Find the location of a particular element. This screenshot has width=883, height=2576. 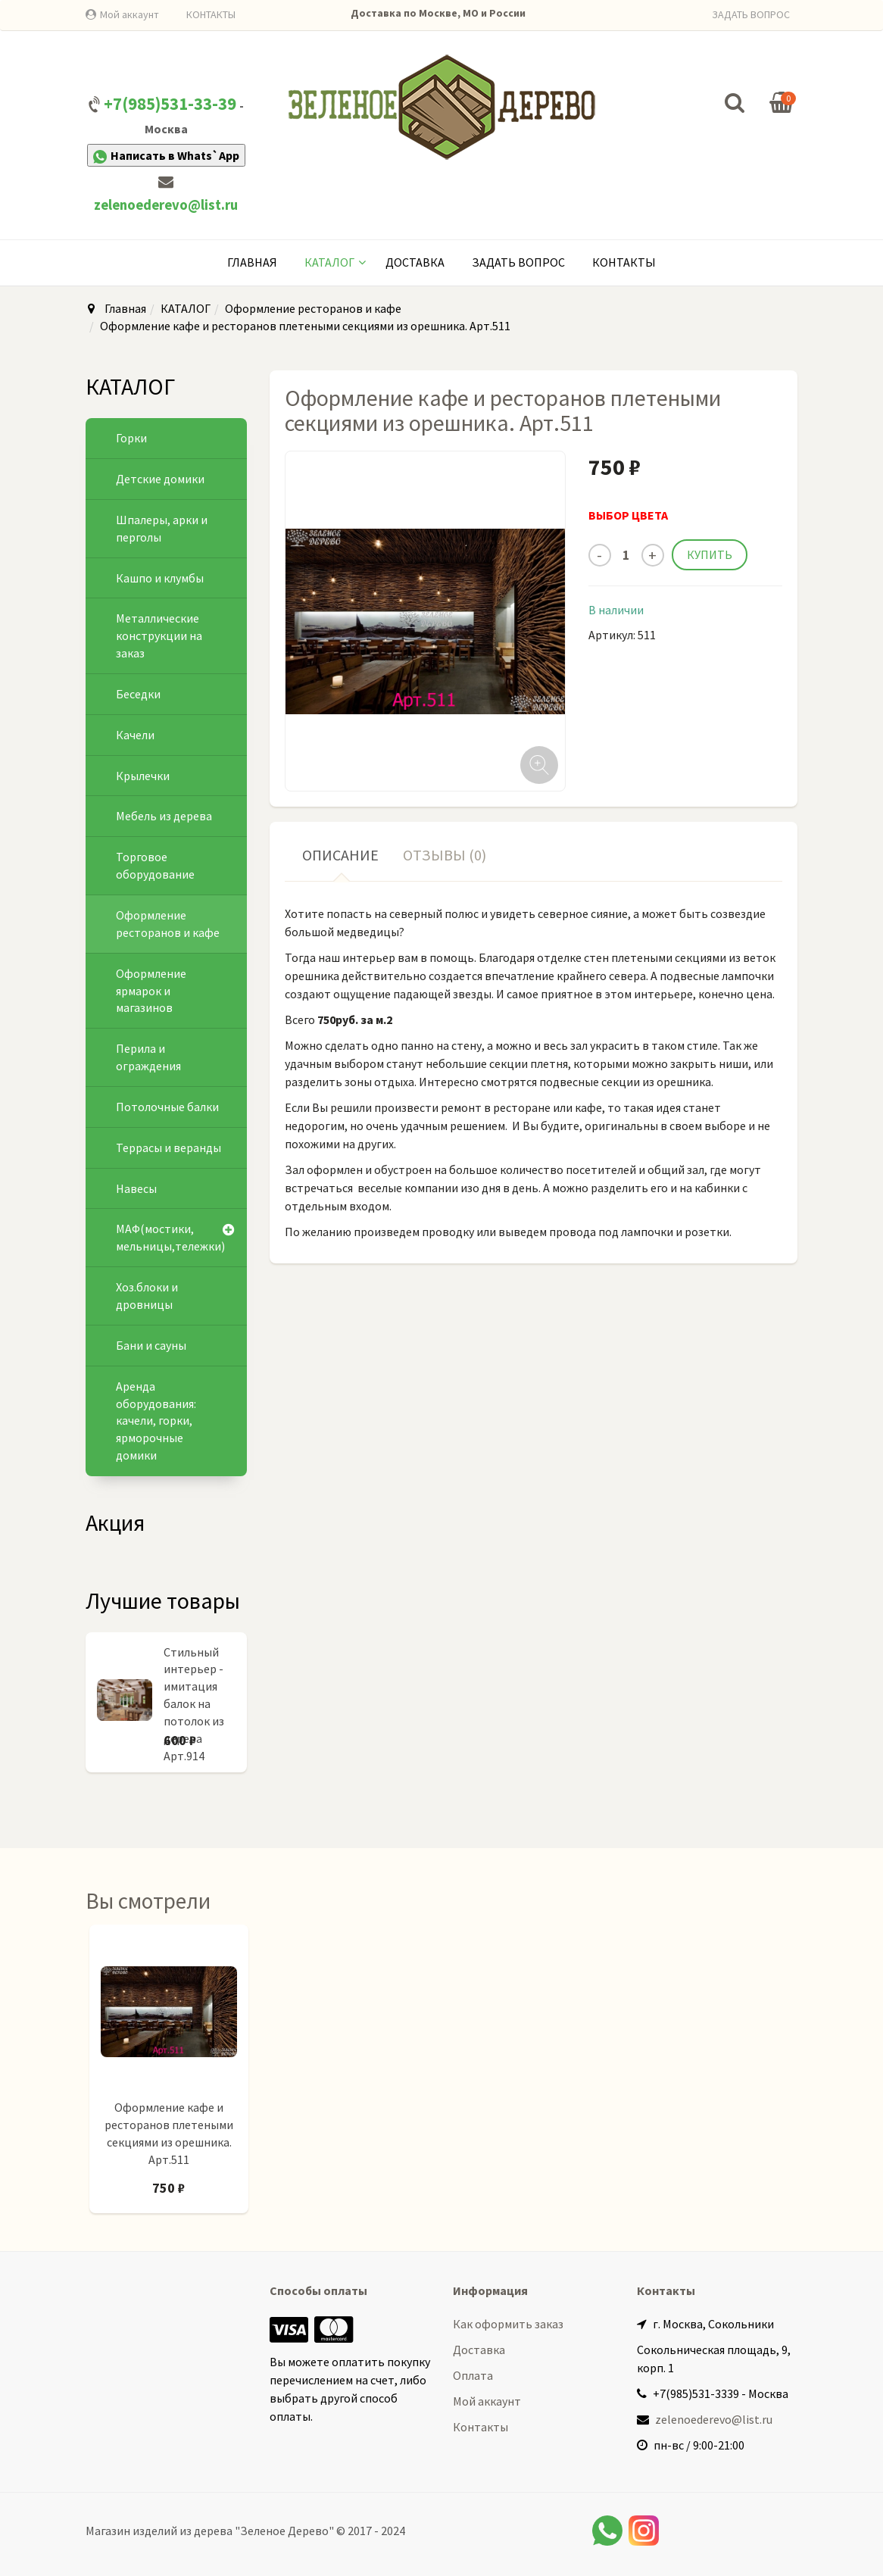

Контакты is located at coordinates (624, 262).